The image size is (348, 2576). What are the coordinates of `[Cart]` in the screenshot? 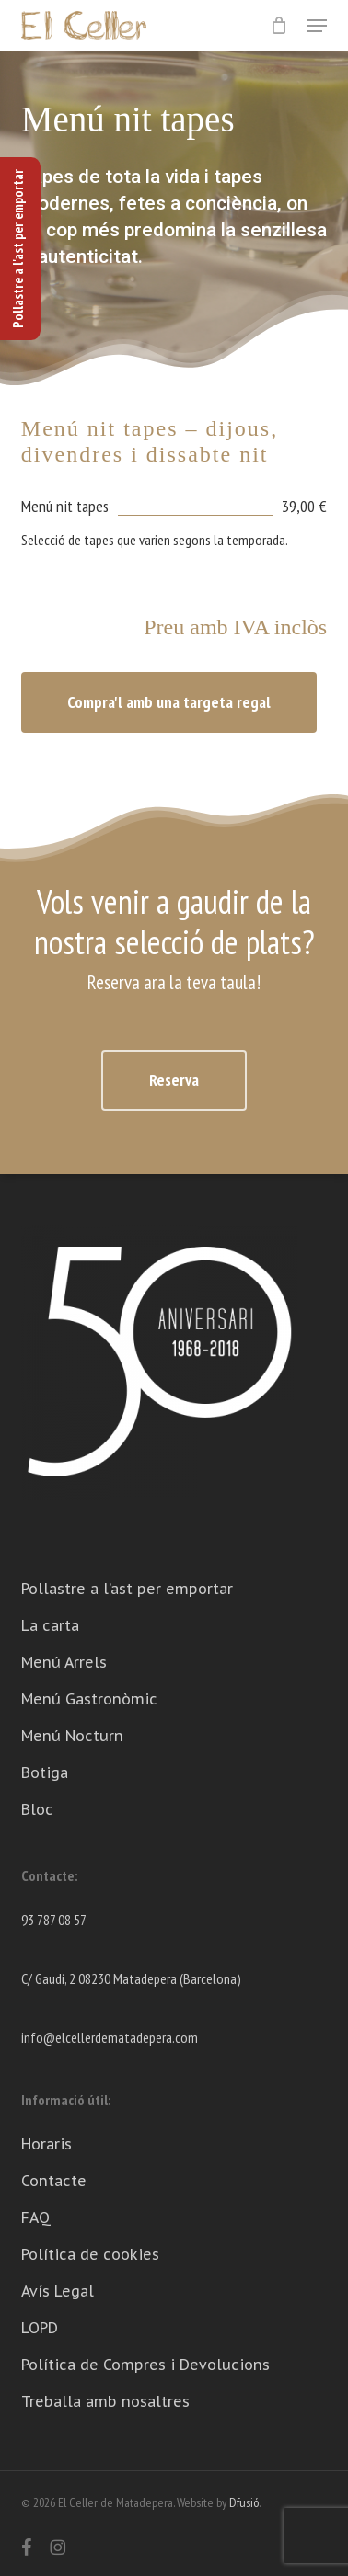 It's located at (279, 25).